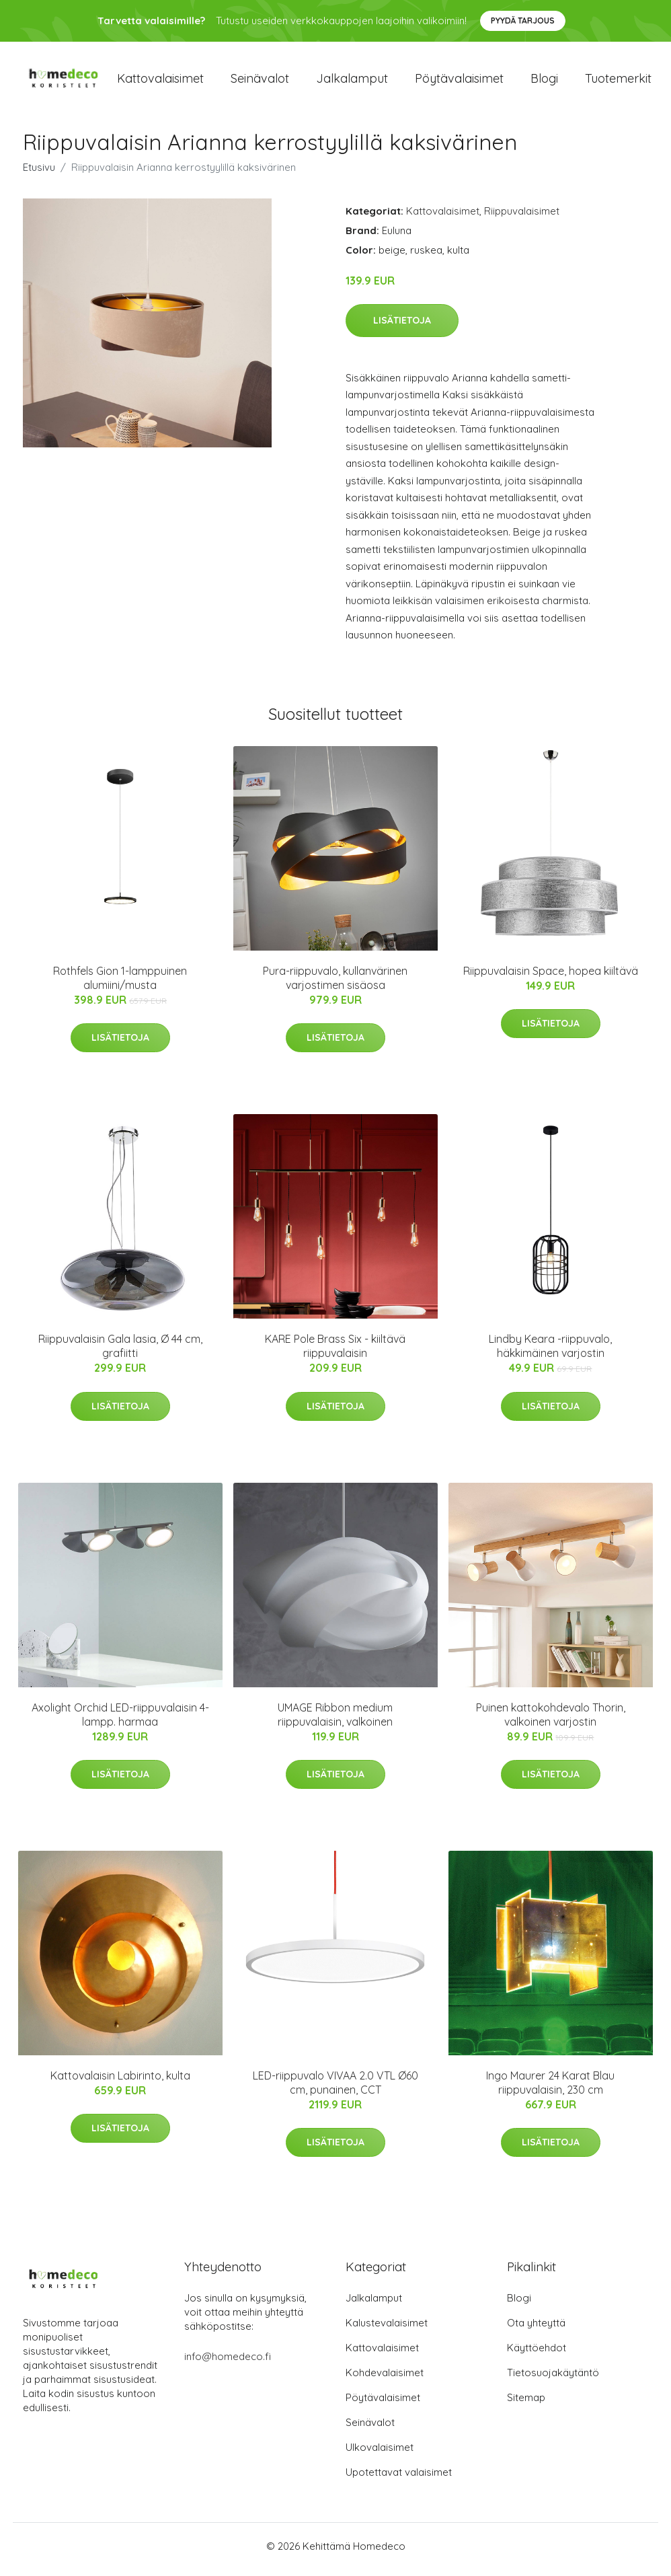 The width and height of the screenshot is (671, 2576). I want to click on Kalustevalaisimet, so click(387, 2329).